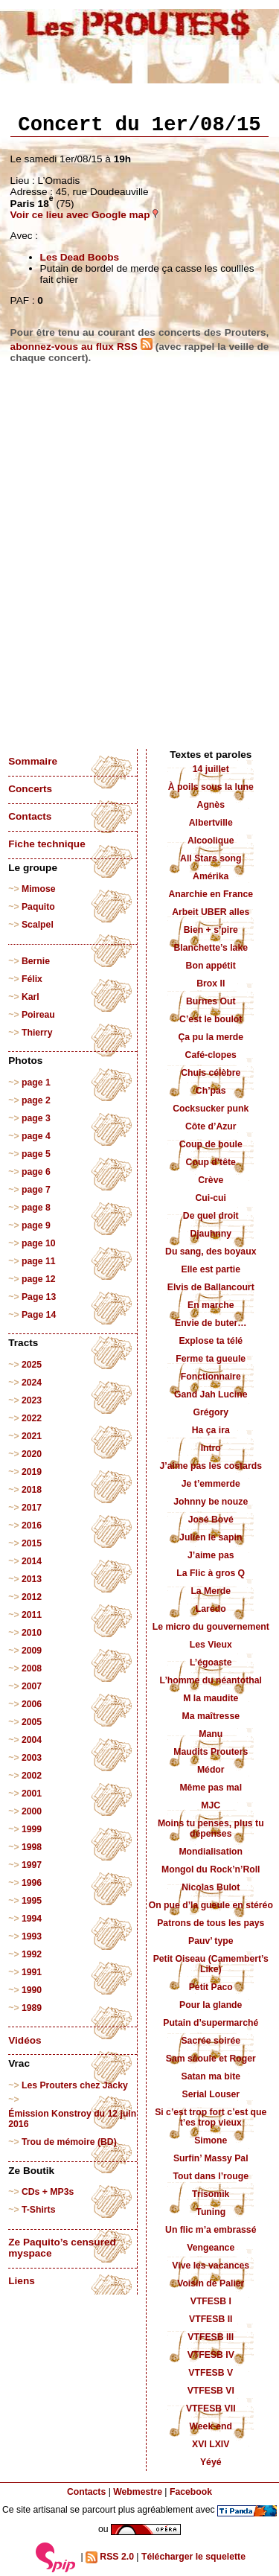 The image size is (279, 2576). I want to click on Simone, so click(210, 2140).